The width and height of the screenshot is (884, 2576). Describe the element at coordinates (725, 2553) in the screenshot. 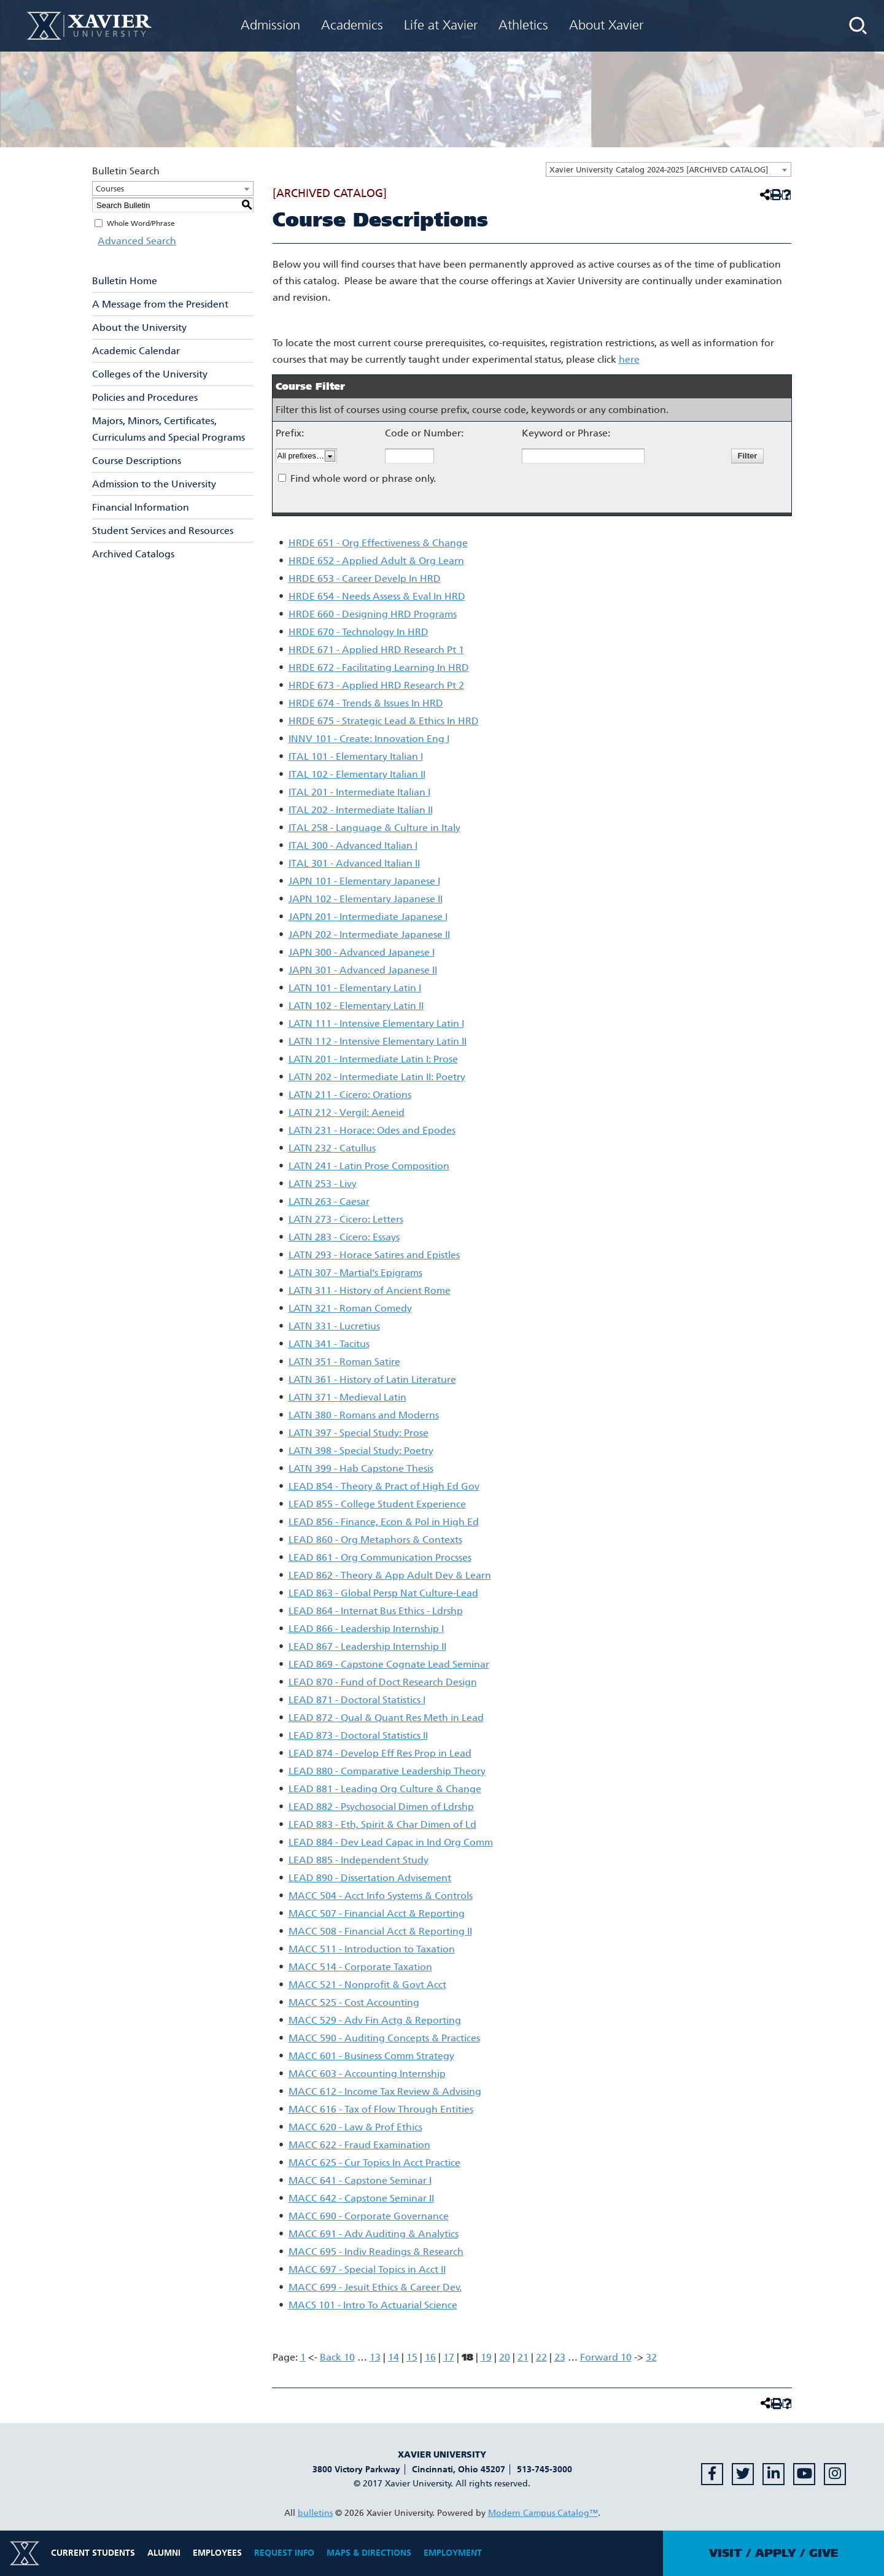

I see `Visit` at that location.